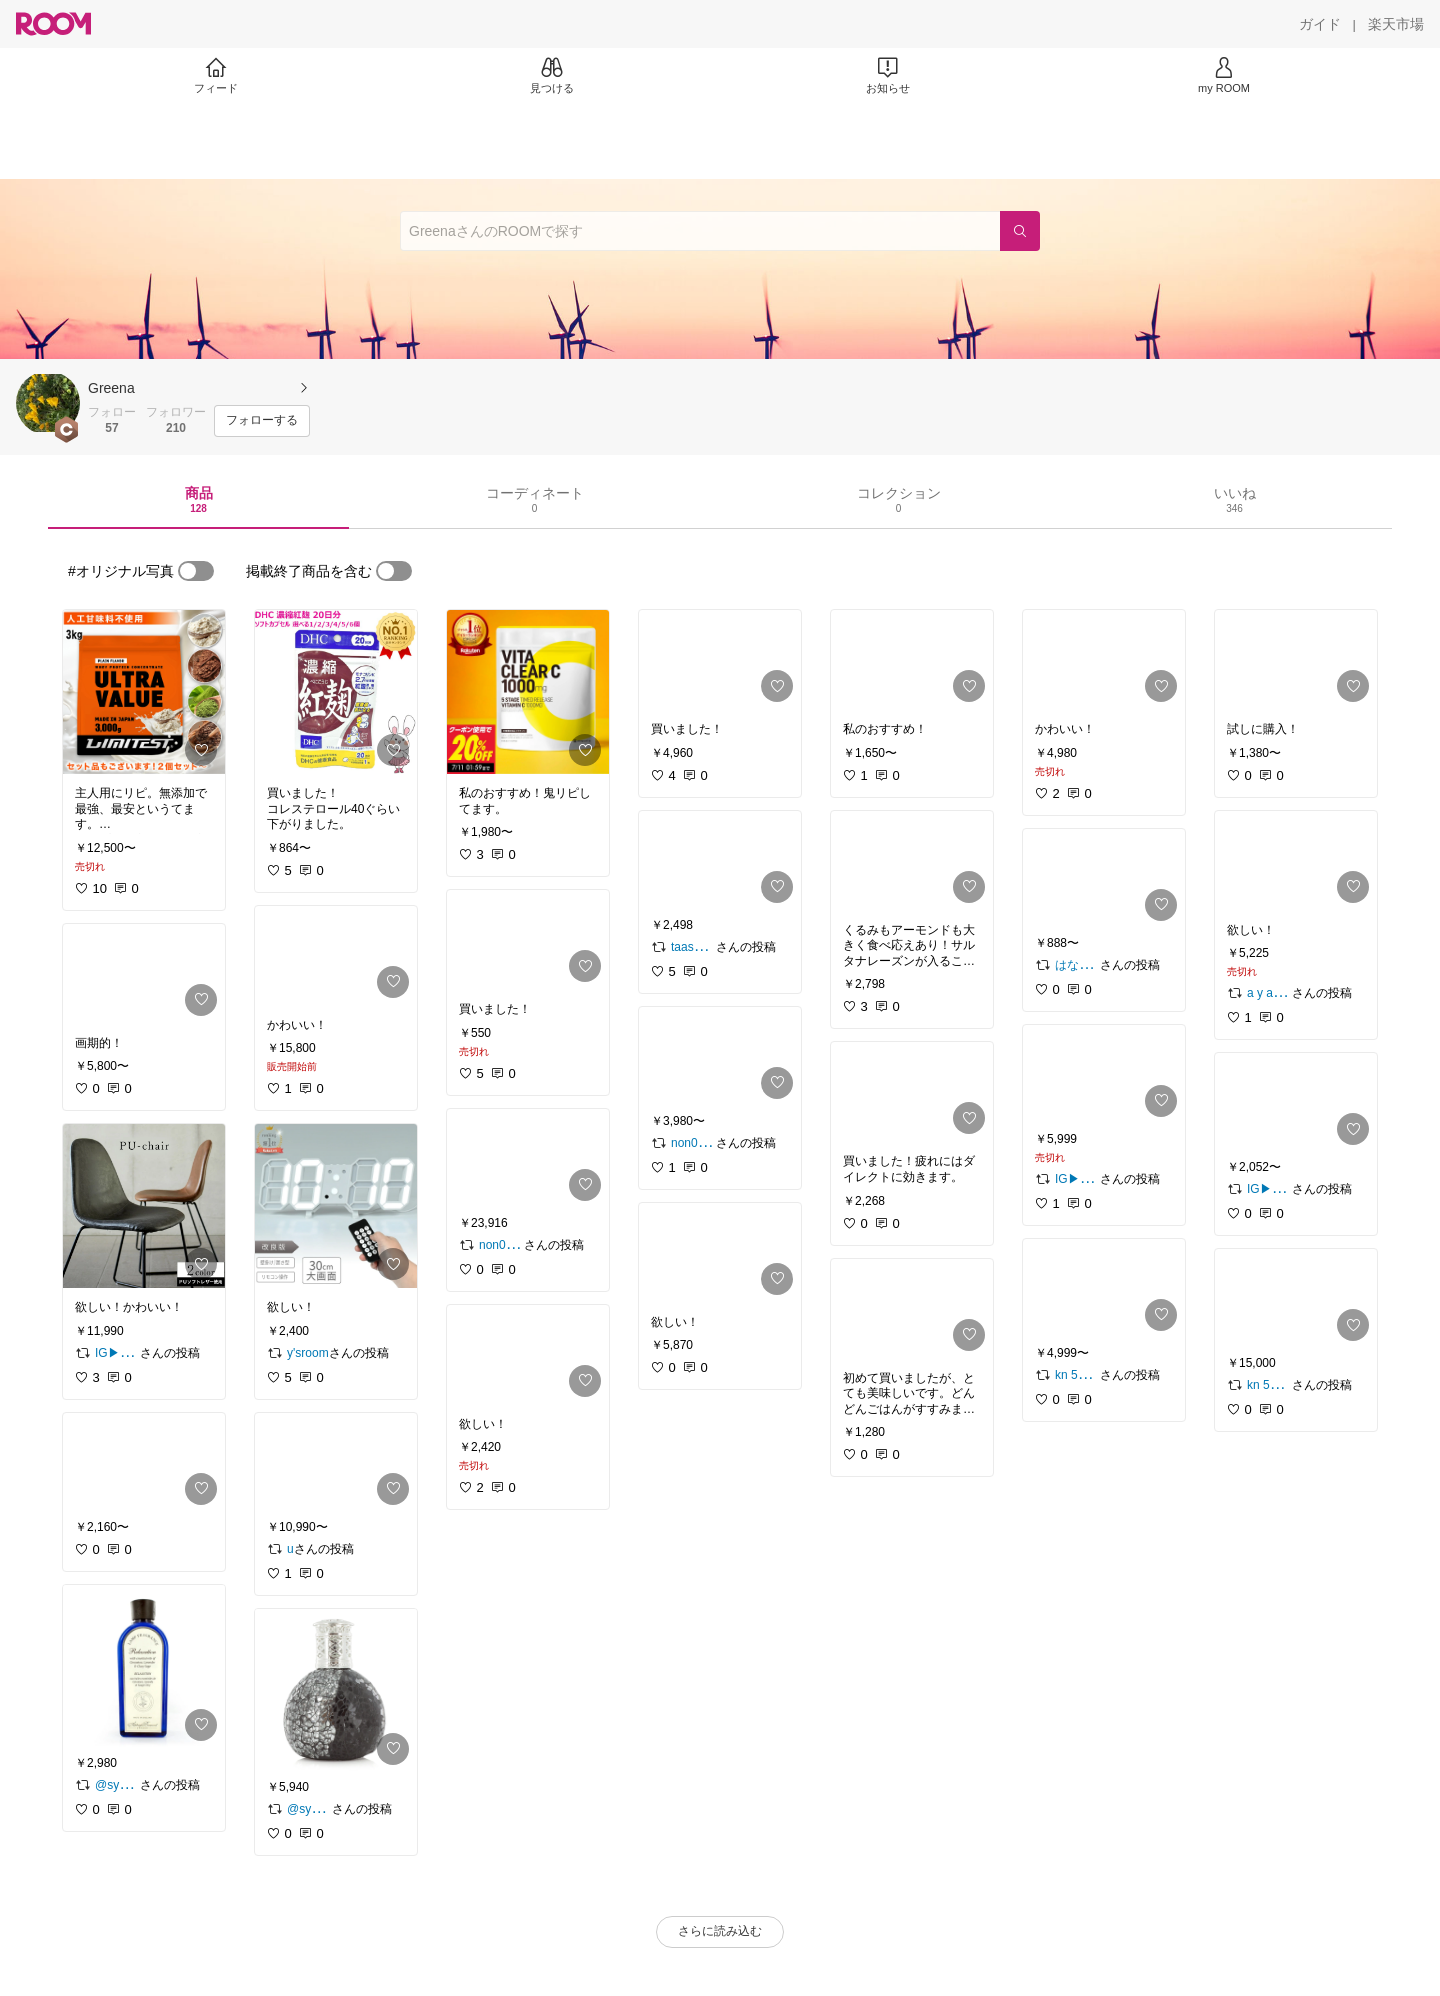 The width and height of the screenshot is (1440, 1996). Describe the element at coordinates (144, 692) in the screenshot. I see `[link]` at that location.